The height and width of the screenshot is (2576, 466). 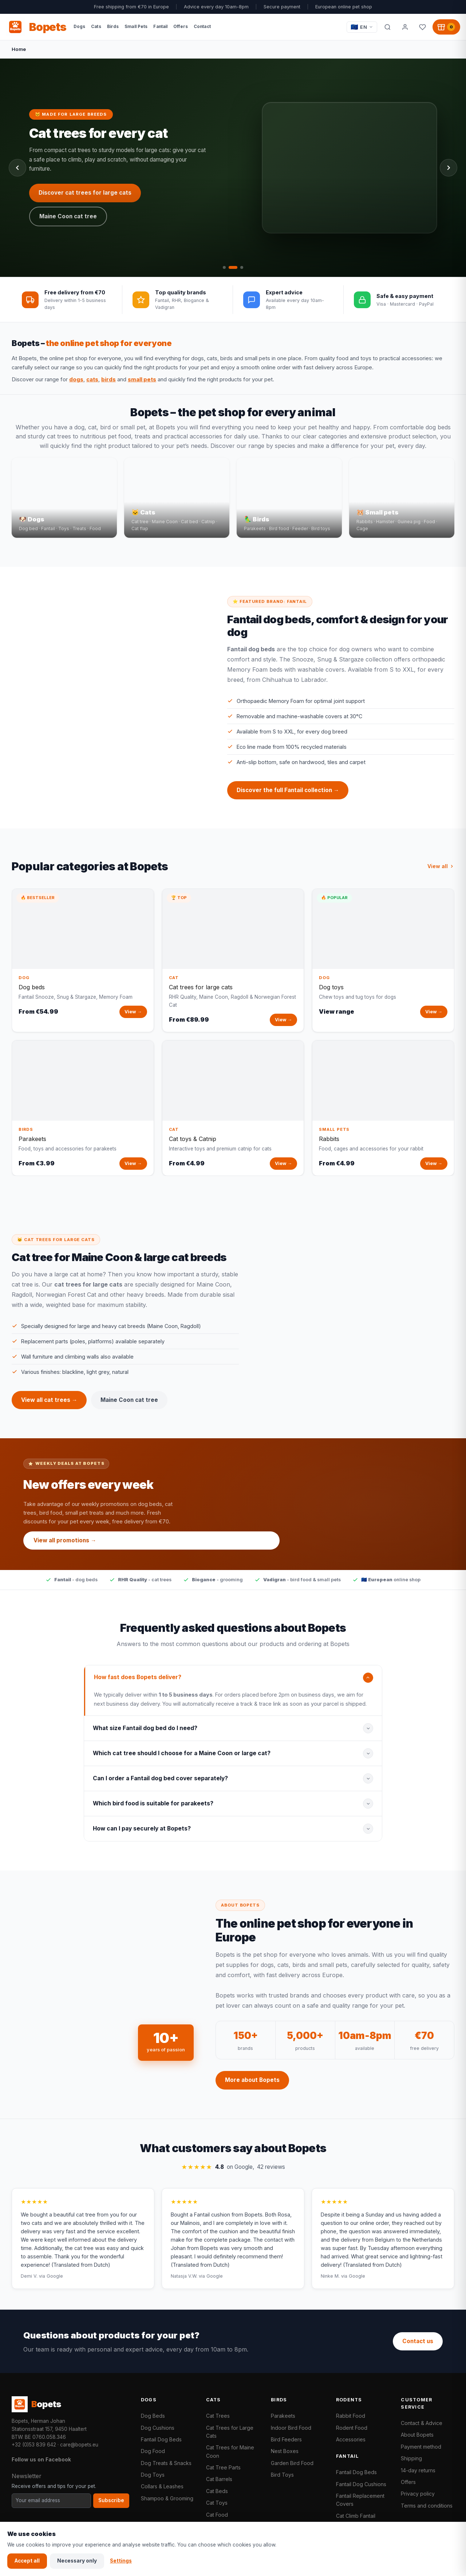 What do you see at coordinates (355, 2516) in the screenshot?
I see `Cat Climb Fantail` at bounding box center [355, 2516].